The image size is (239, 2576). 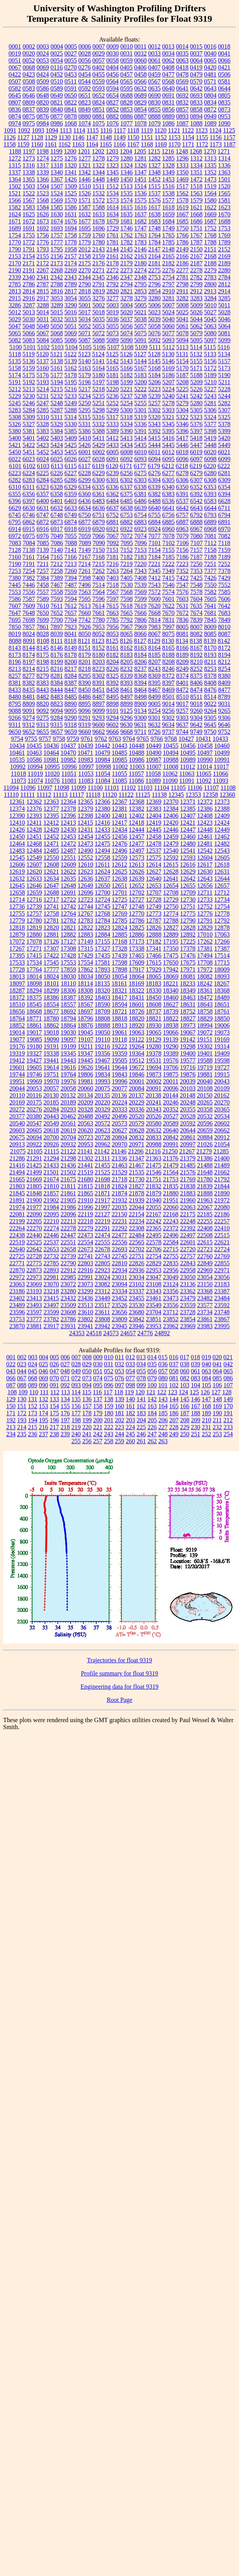 I want to click on 12456, so click(x=119, y=836).